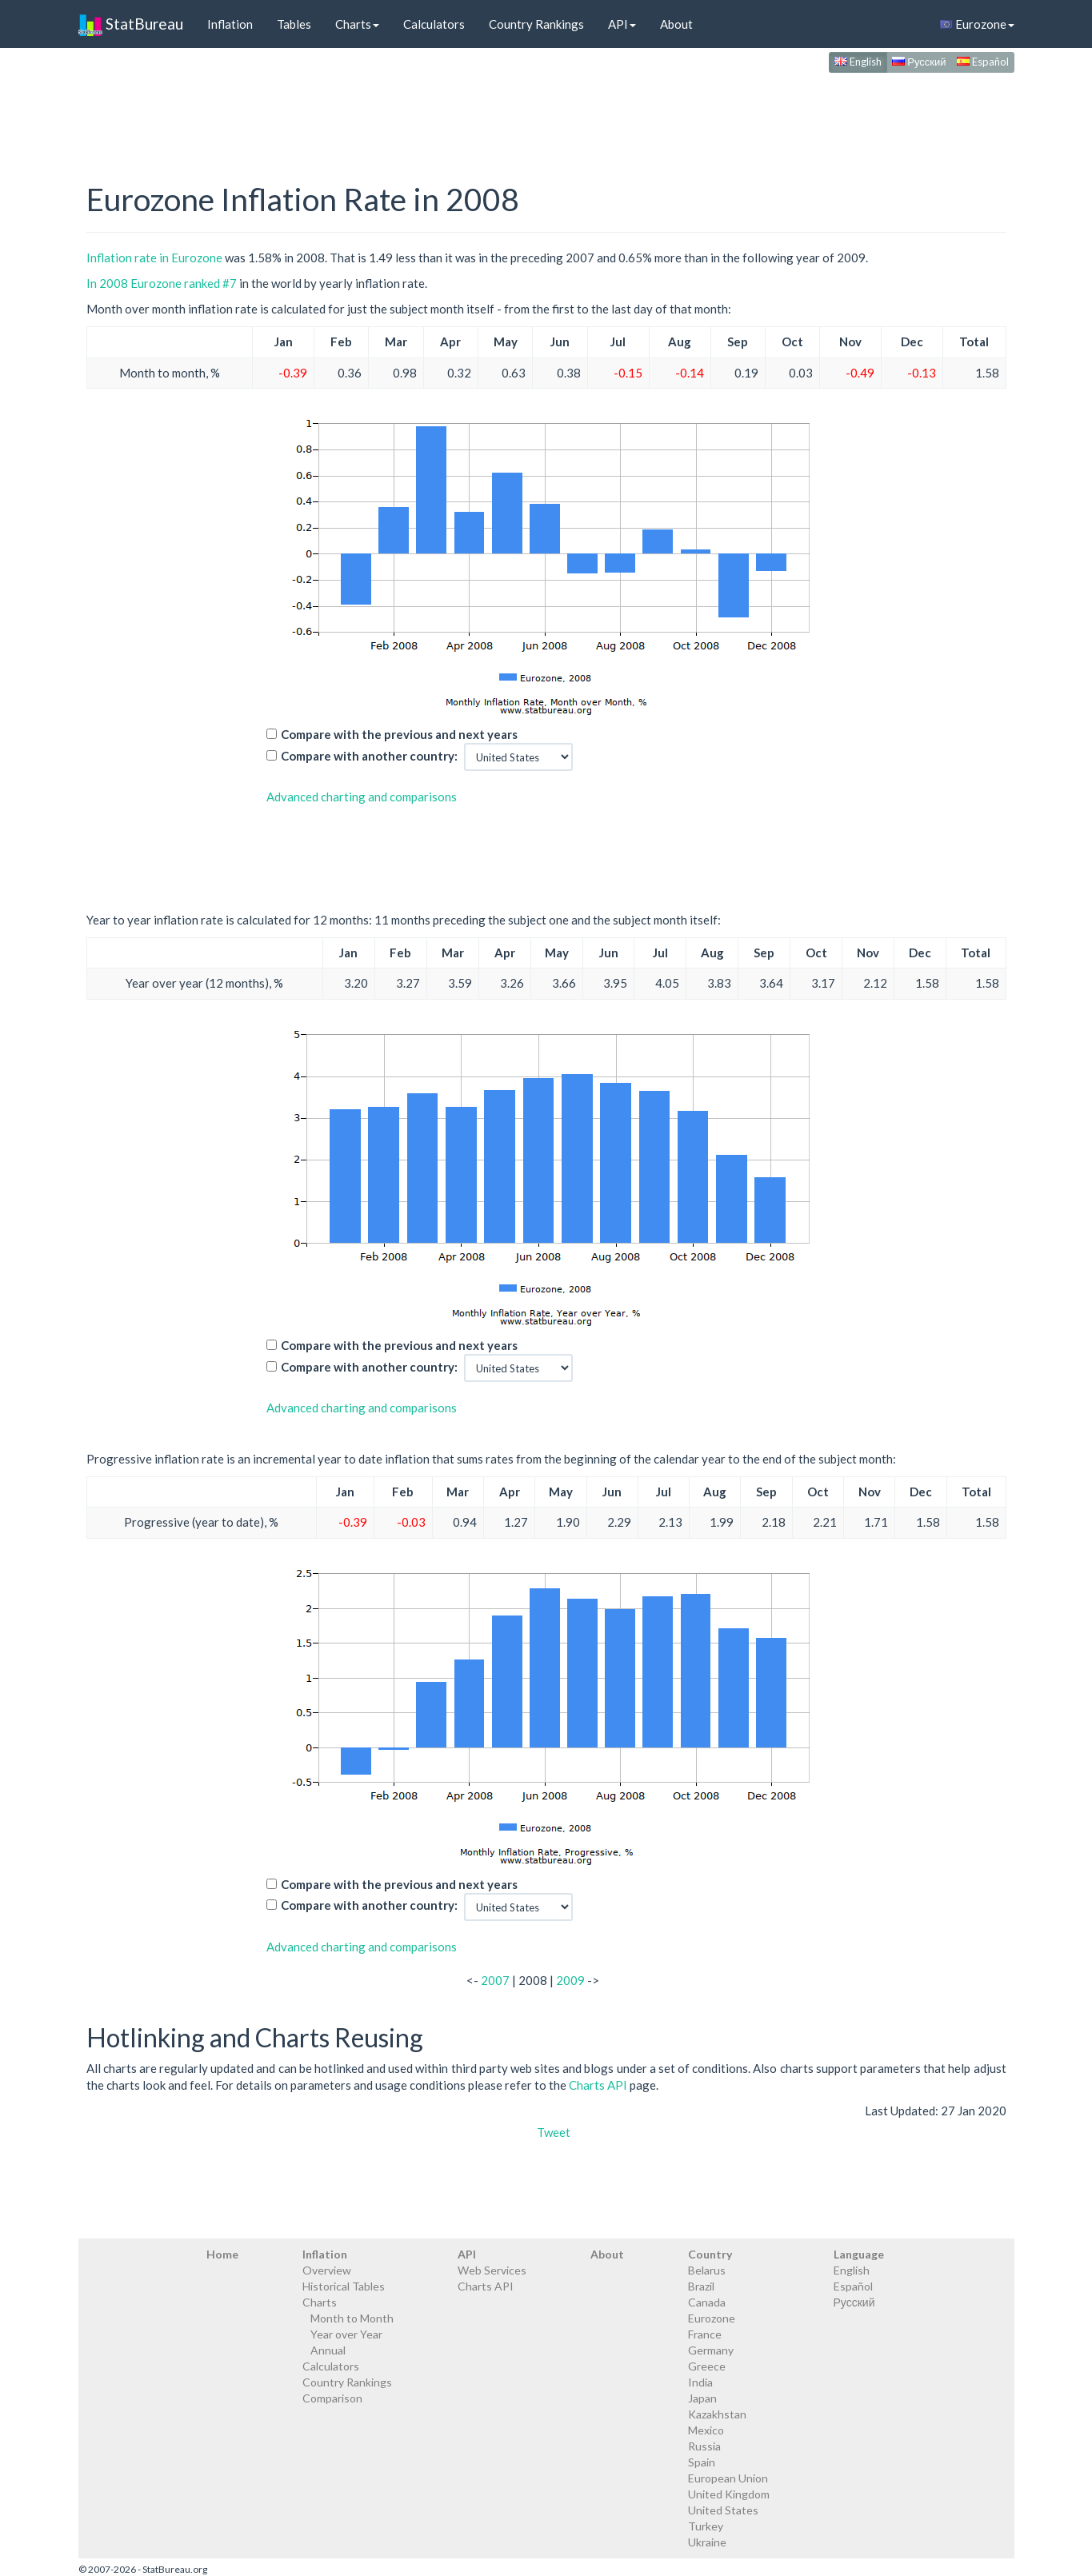  What do you see at coordinates (676, 24) in the screenshot?
I see `About` at bounding box center [676, 24].